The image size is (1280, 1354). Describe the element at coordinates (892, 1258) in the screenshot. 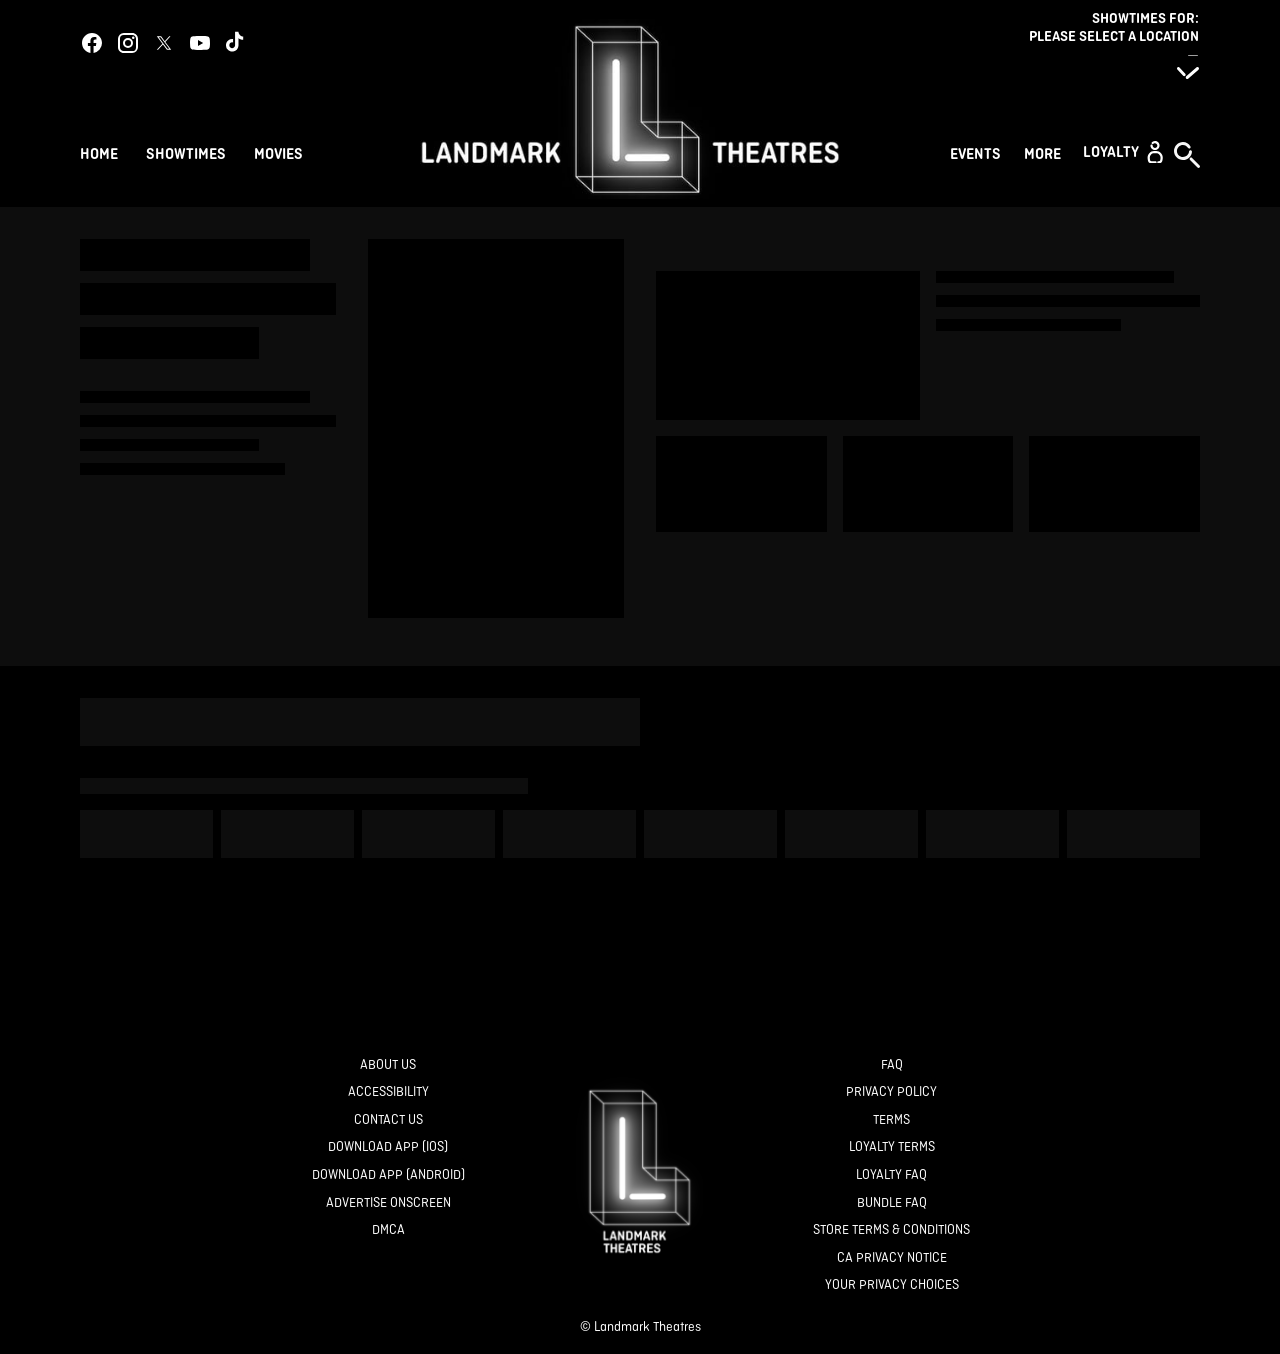

I see `[CA Privacy Notice]` at that location.